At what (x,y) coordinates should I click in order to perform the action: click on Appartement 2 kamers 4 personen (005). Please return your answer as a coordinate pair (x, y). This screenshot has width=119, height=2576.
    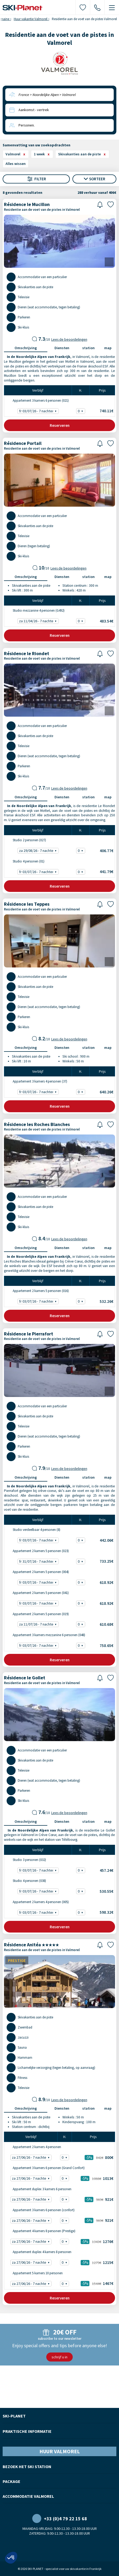
    Looking at the image, I should click on (37, 1901).